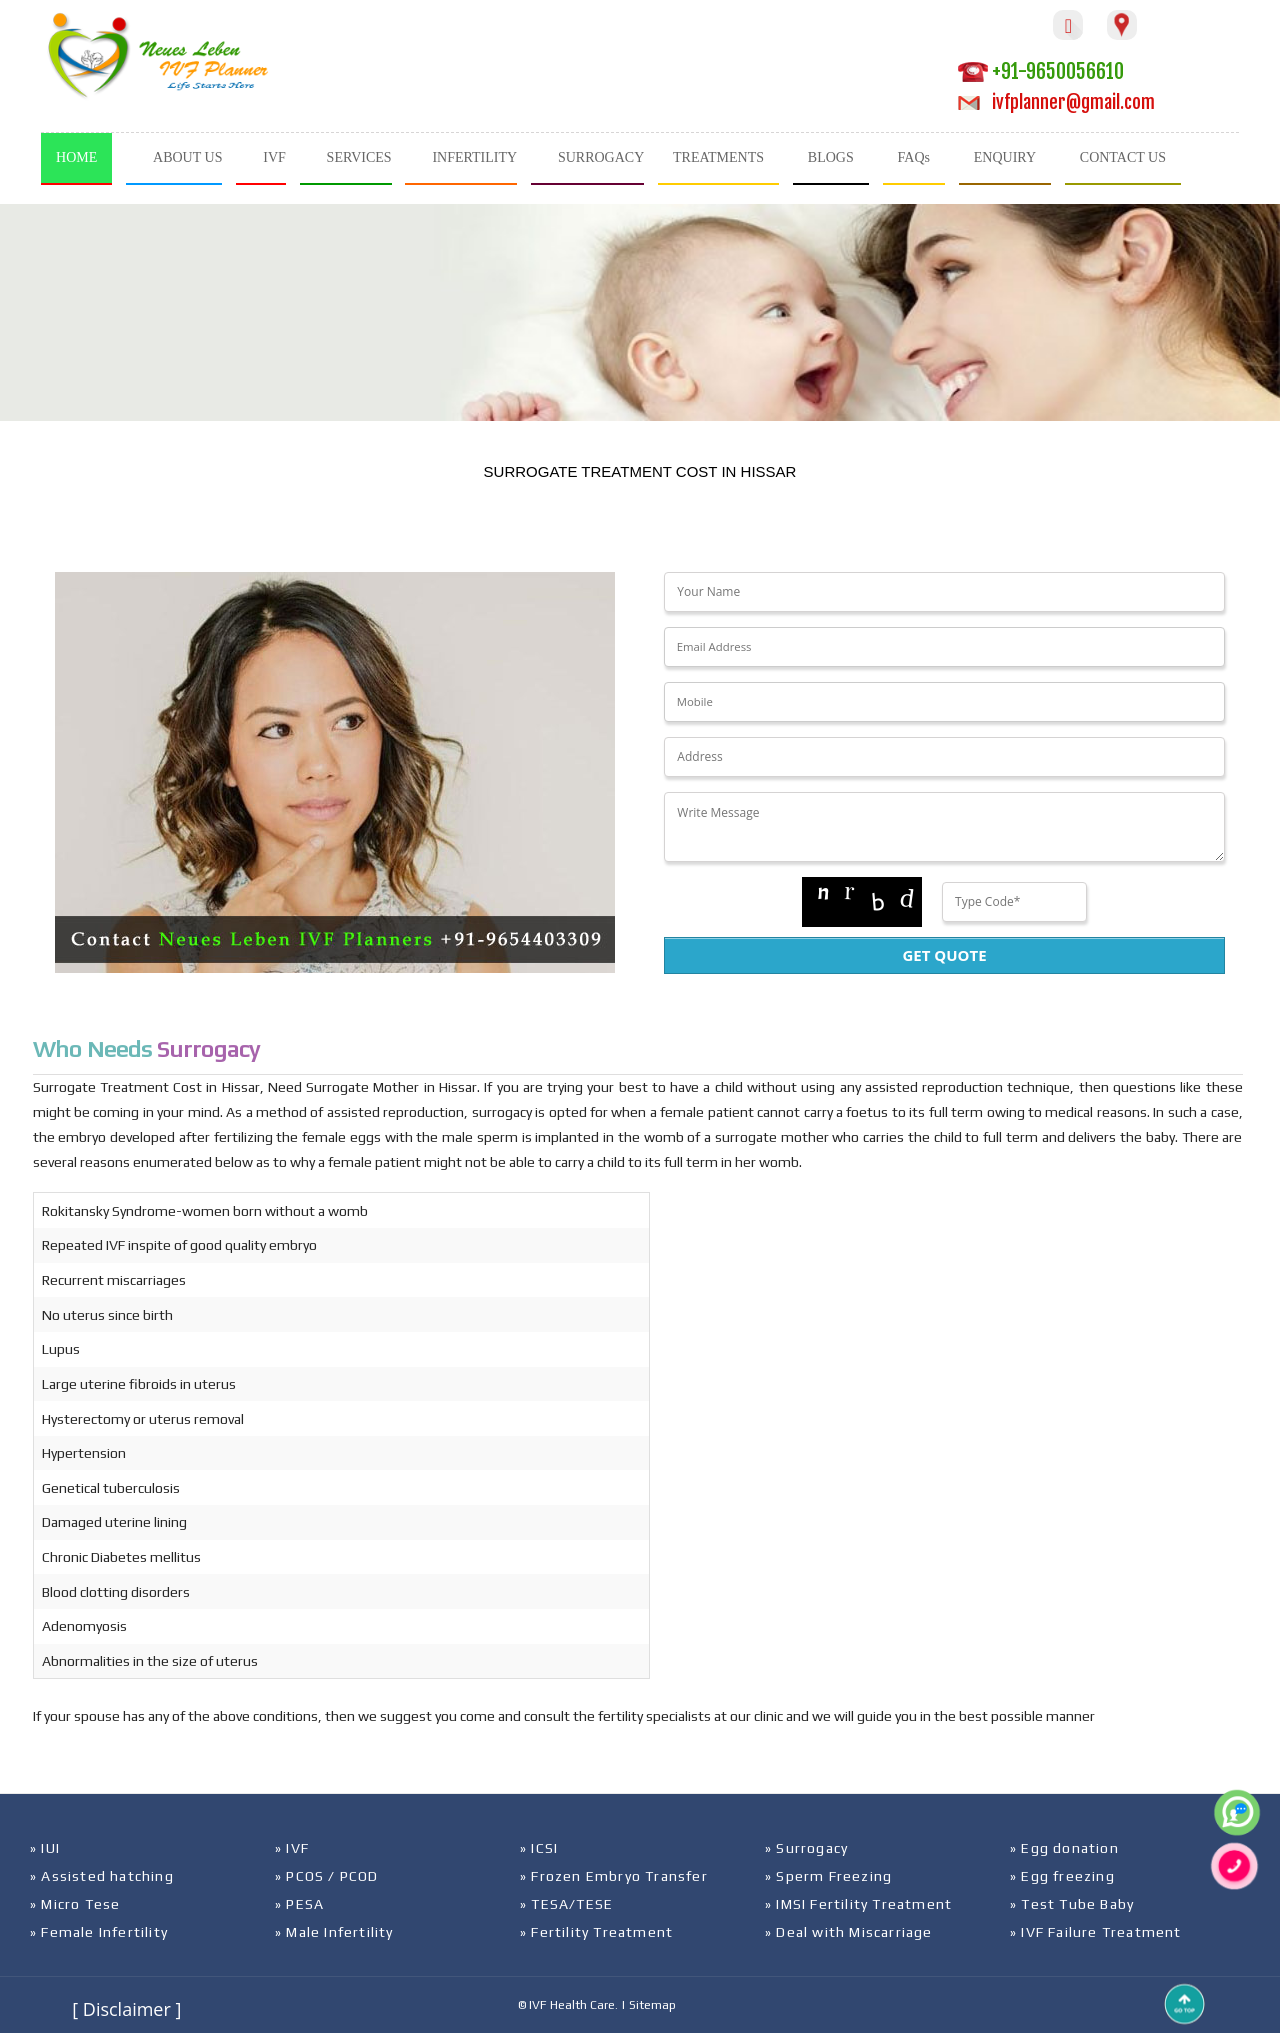 This screenshot has width=1280, height=2033. Describe the element at coordinates (652, 2005) in the screenshot. I see `Sitemap` at that location.